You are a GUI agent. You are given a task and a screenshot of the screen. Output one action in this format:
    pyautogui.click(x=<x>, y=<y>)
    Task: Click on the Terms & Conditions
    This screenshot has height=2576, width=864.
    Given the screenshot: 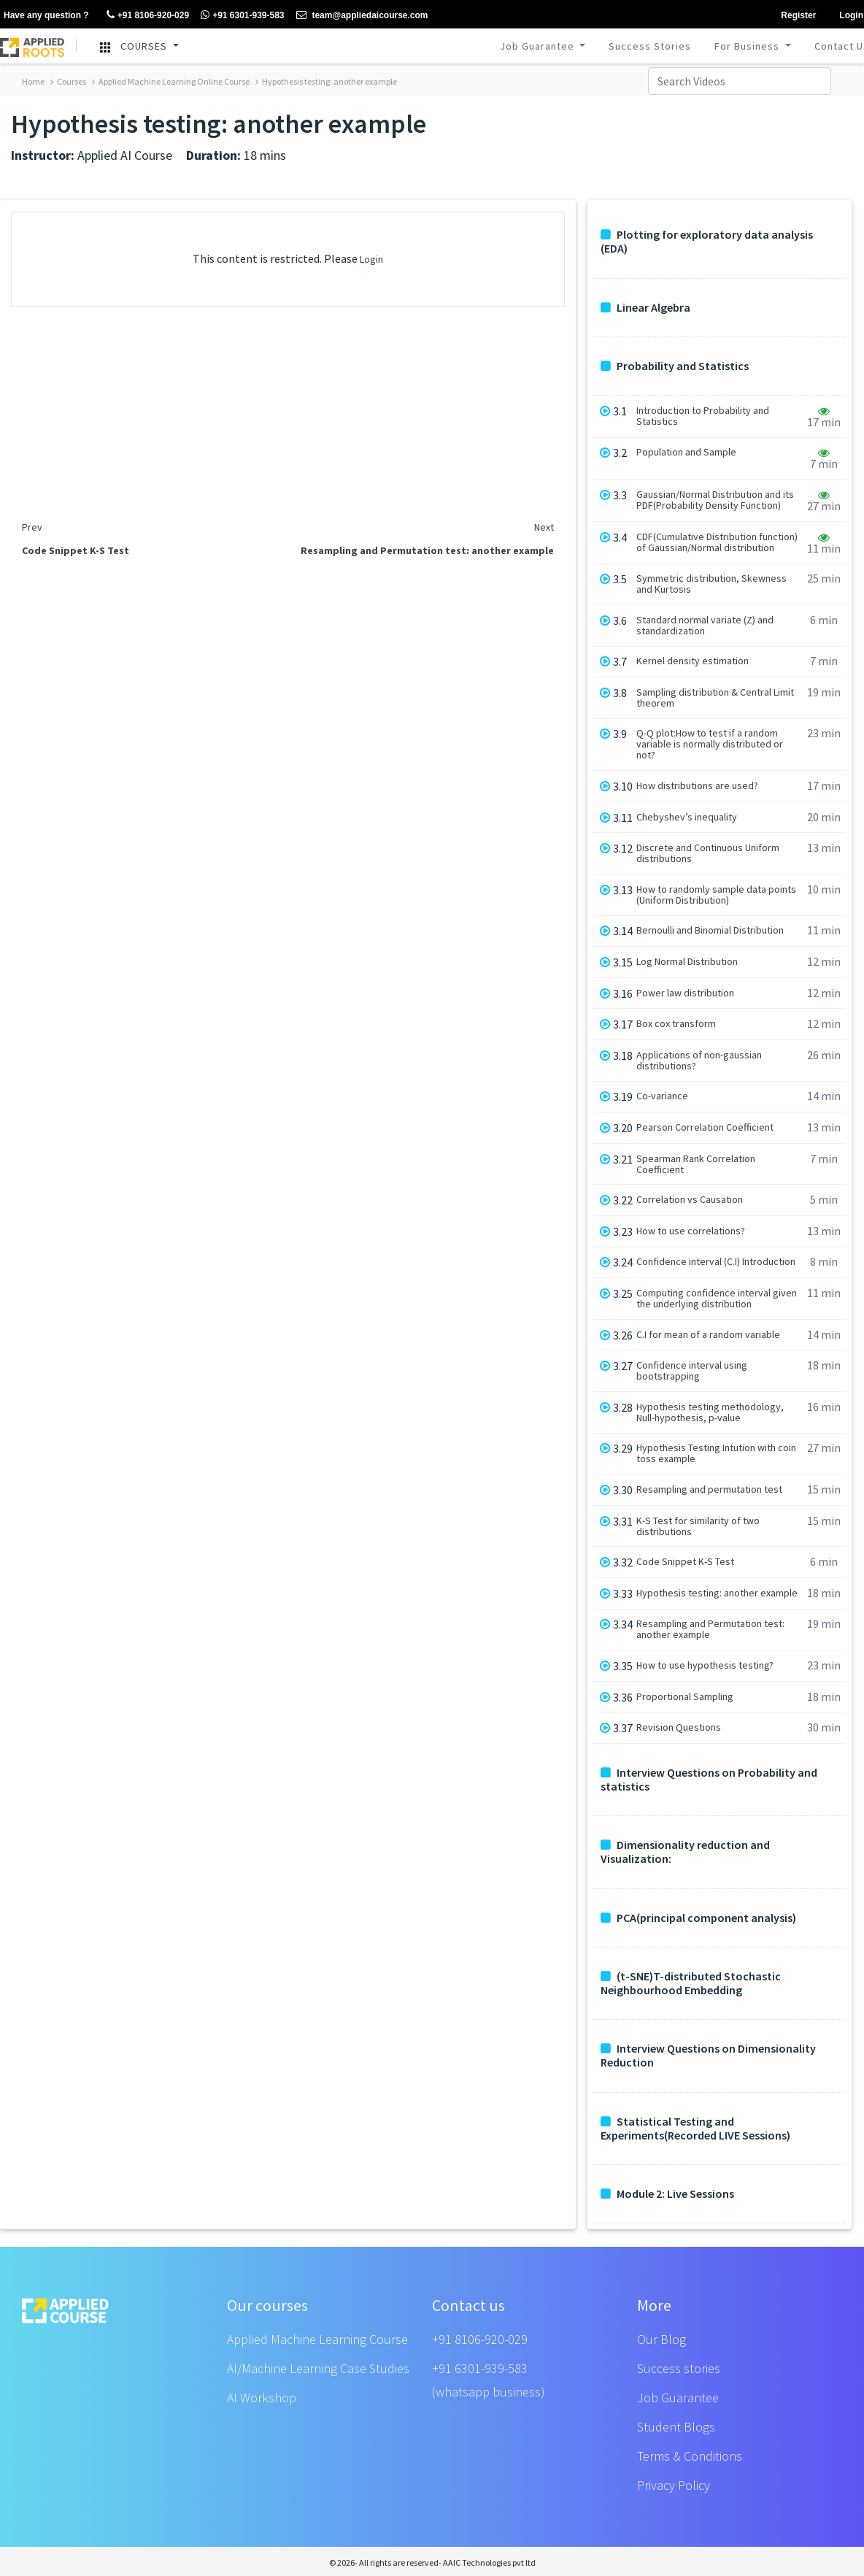 What is the action you would take?
    pyautogui.click(x=689, y=2456)
    